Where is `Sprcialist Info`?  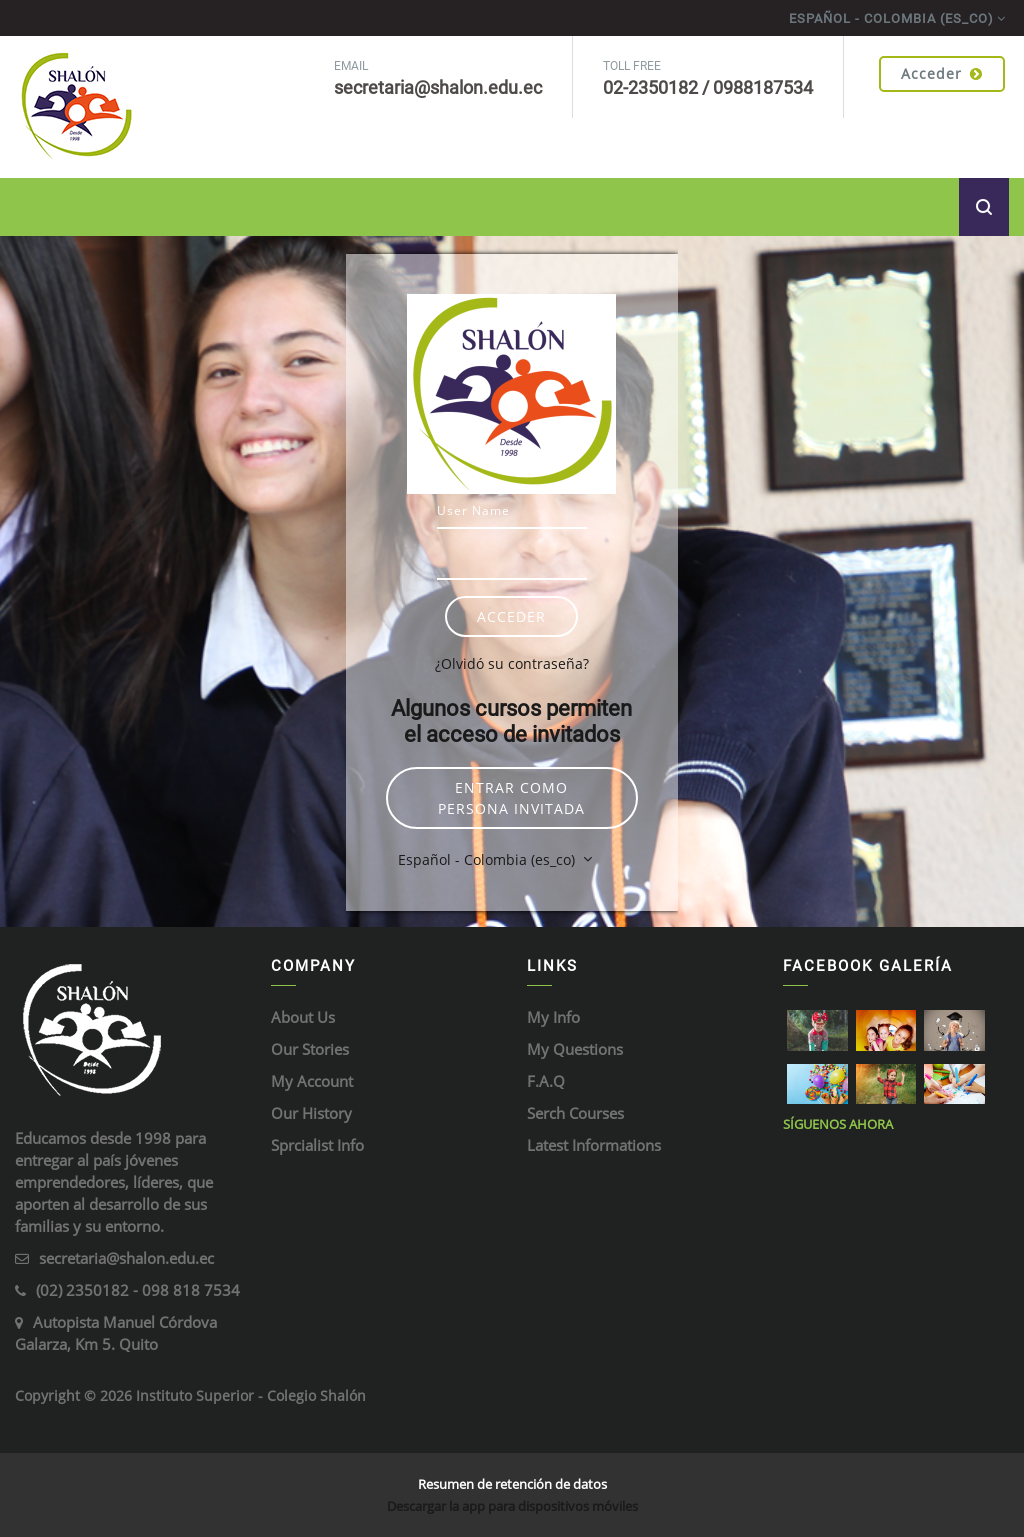
Sprcialist Info is located at coordinates (317, 1145).